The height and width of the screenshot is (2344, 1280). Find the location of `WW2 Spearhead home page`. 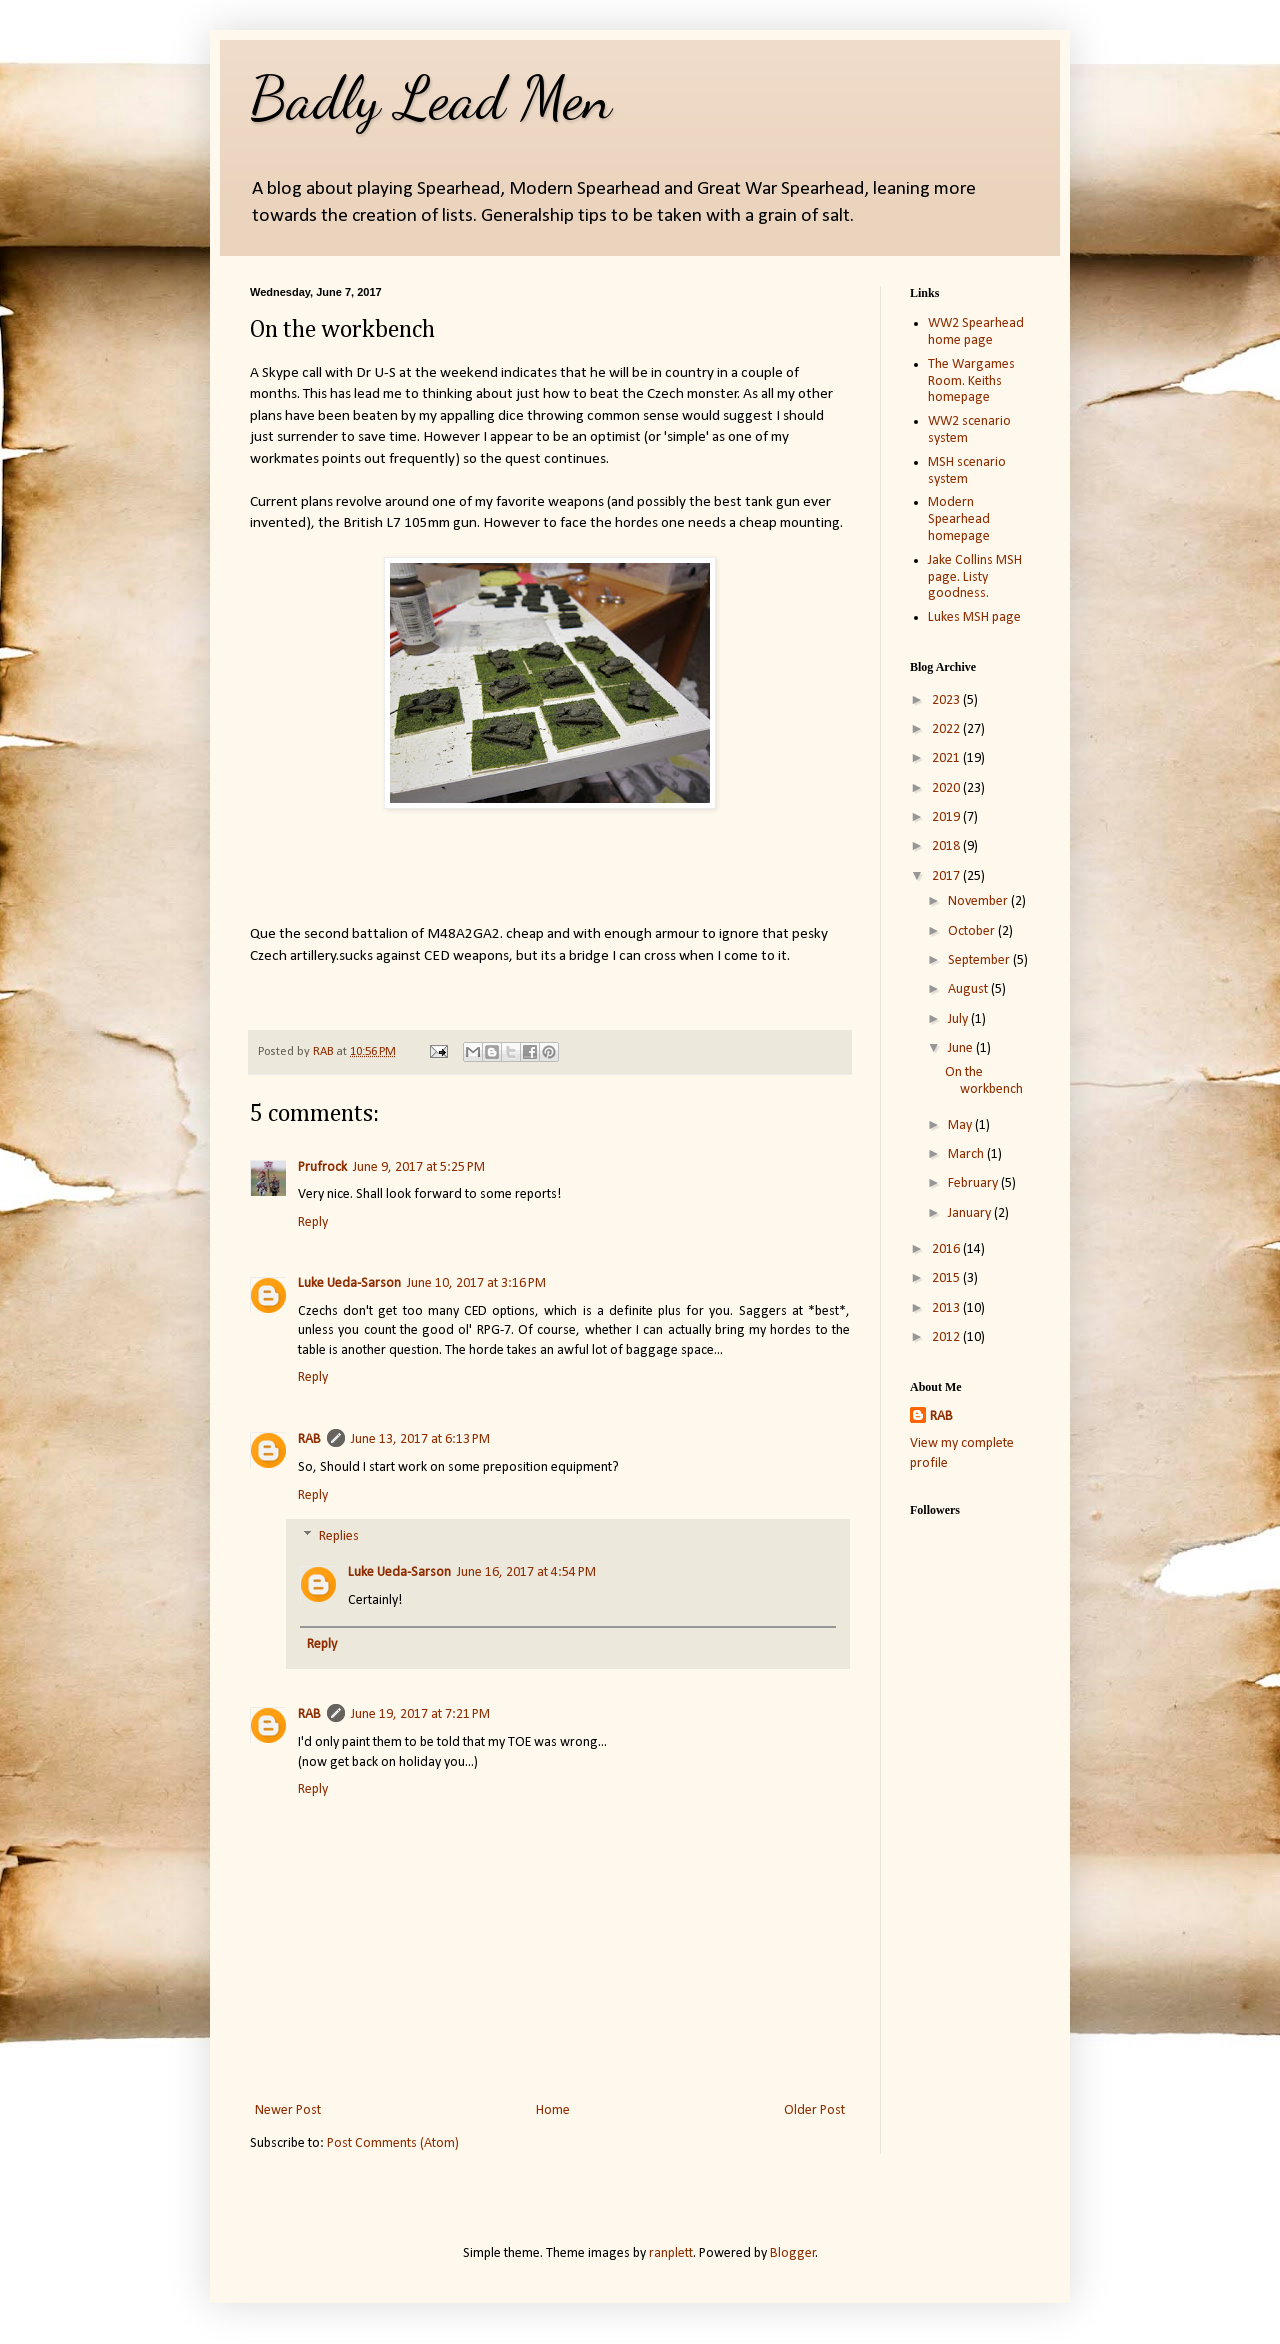

WW2 Spearhead home page is located at coordinates (976, 332).